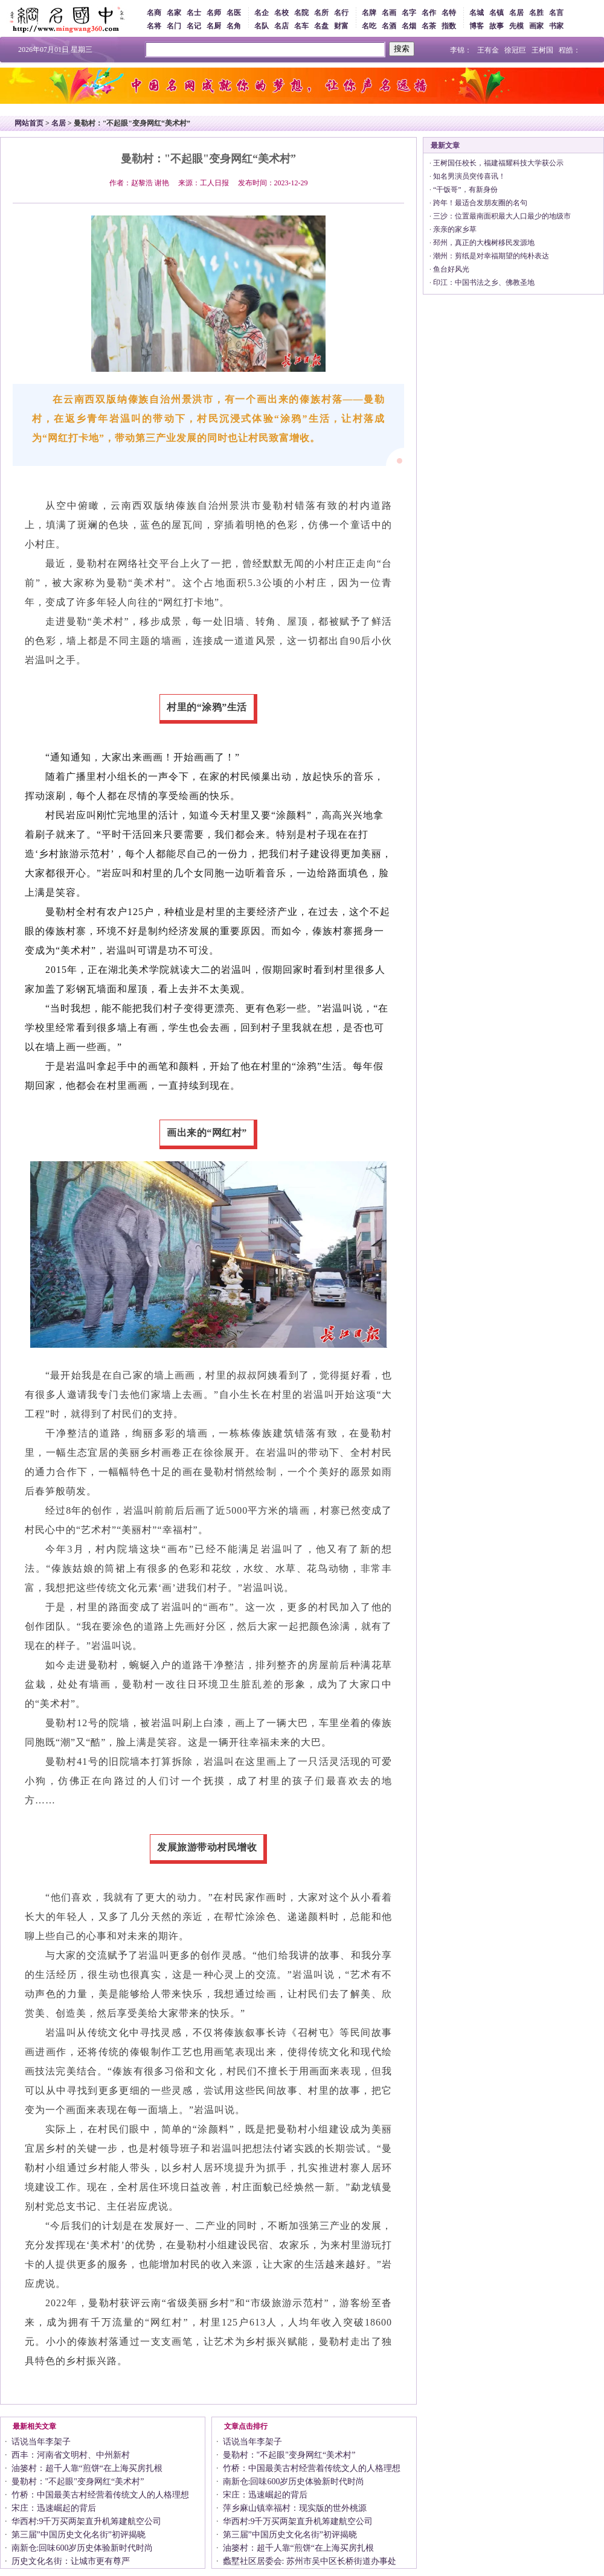 This screenshot has width=604, height=2576. I want to click on 名酒, so click(389, 26).